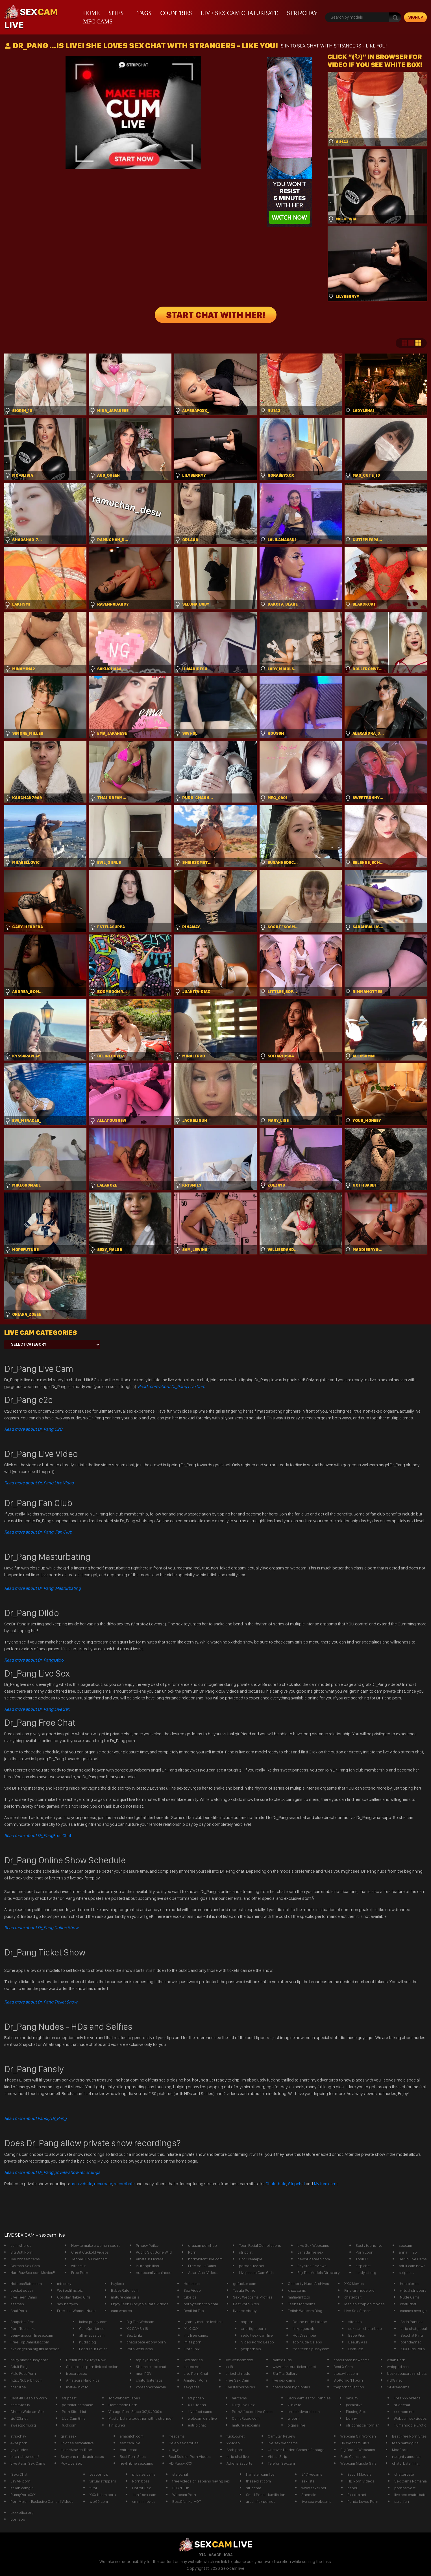 This screenshot has width=431, height=2576. What do you see at coordinates (406, 2463) in the screenshot?
I see `chaturbate mila_` at bounding box center [406, 2463].